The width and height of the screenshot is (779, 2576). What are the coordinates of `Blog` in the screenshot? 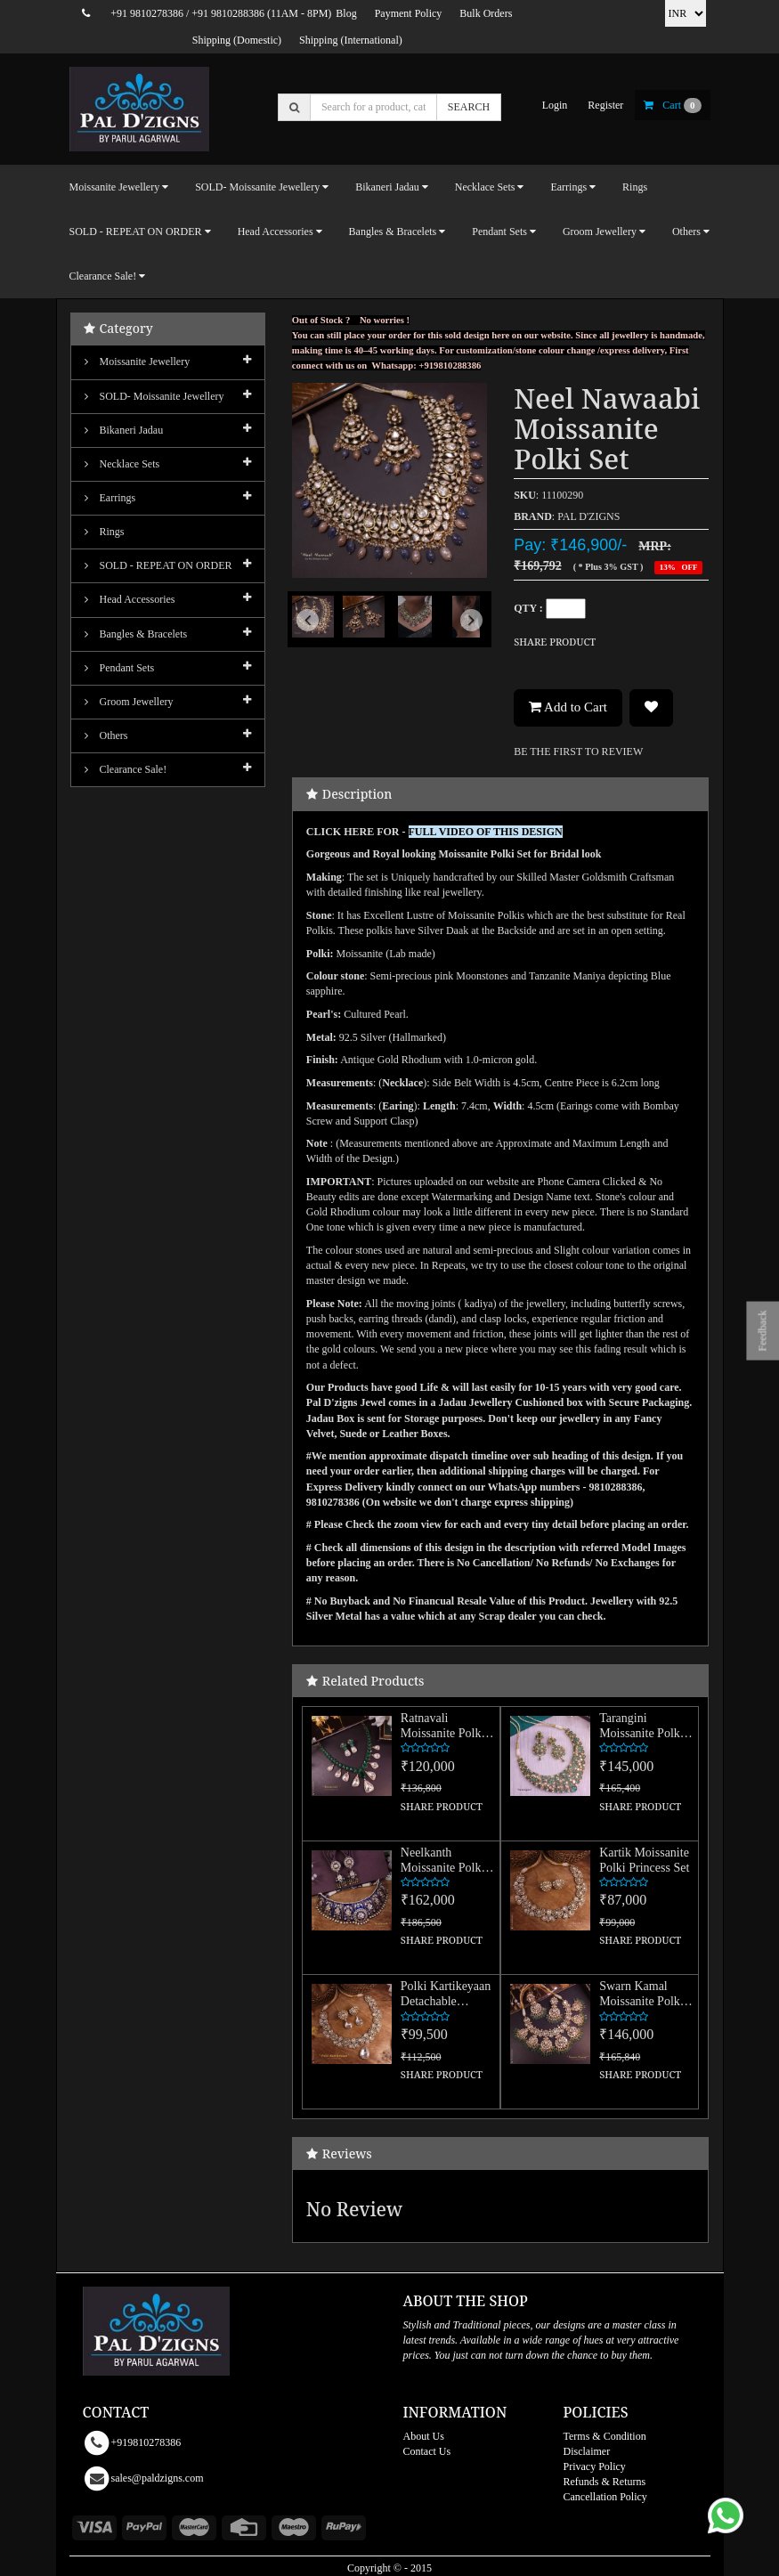 It's located at (346, 13).